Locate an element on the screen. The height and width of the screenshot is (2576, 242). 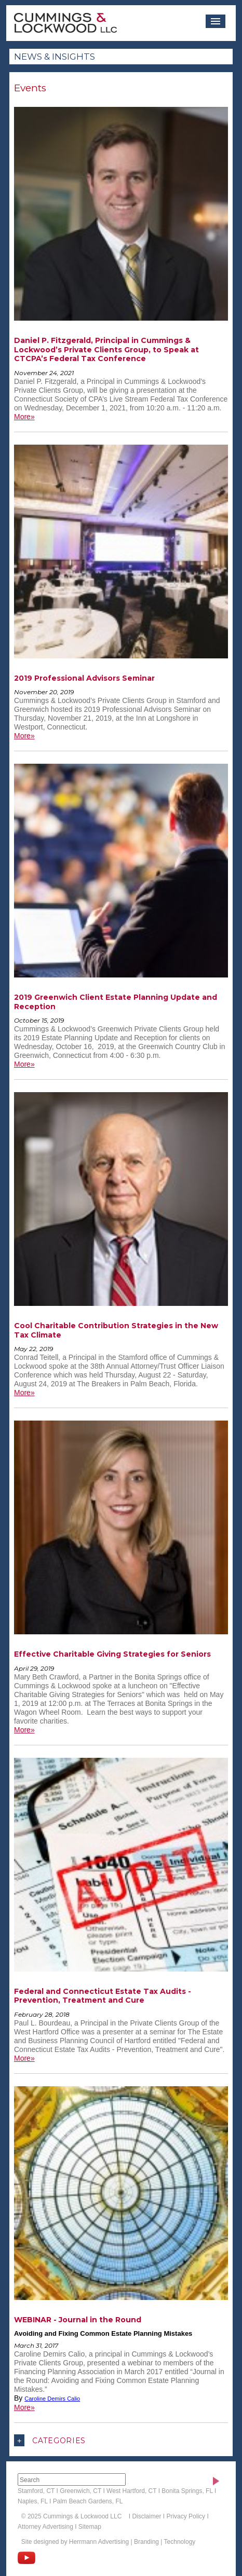
Caroline Demirs Calio is located at coordinates (52, 2398).